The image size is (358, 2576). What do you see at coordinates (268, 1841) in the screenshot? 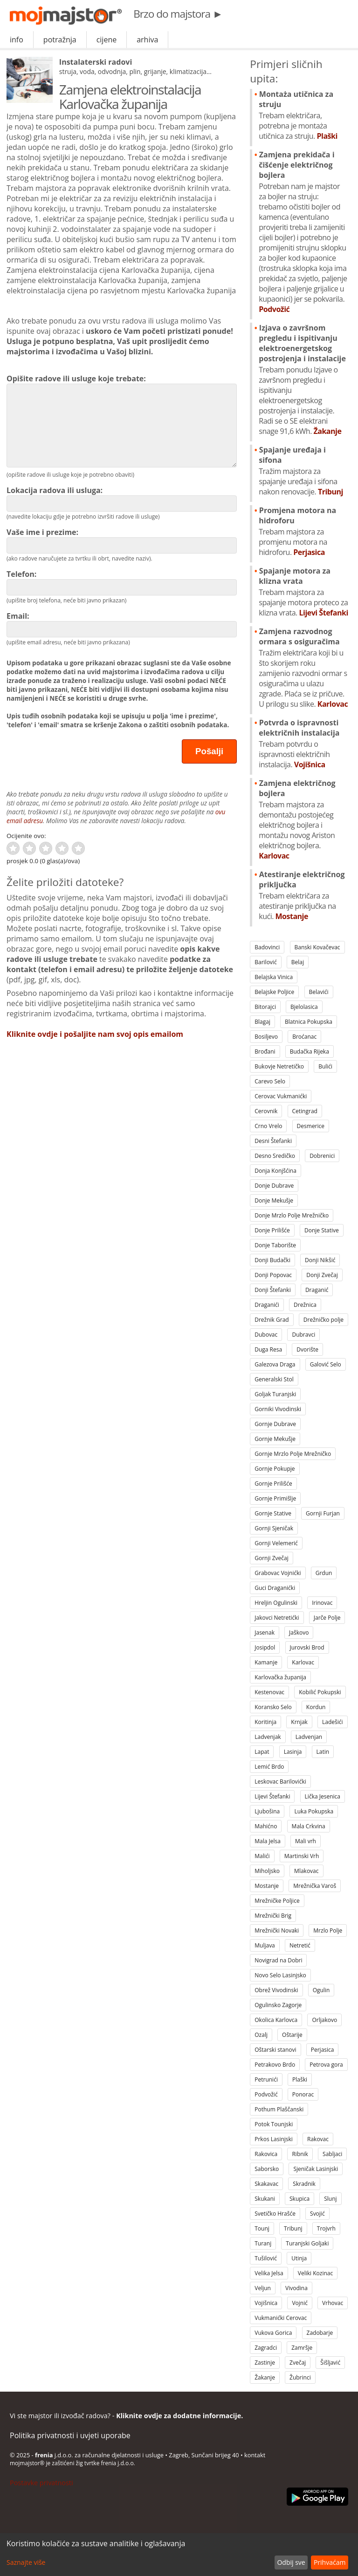
I see `Mala Jelsa` at bounding box center [268, 1841].